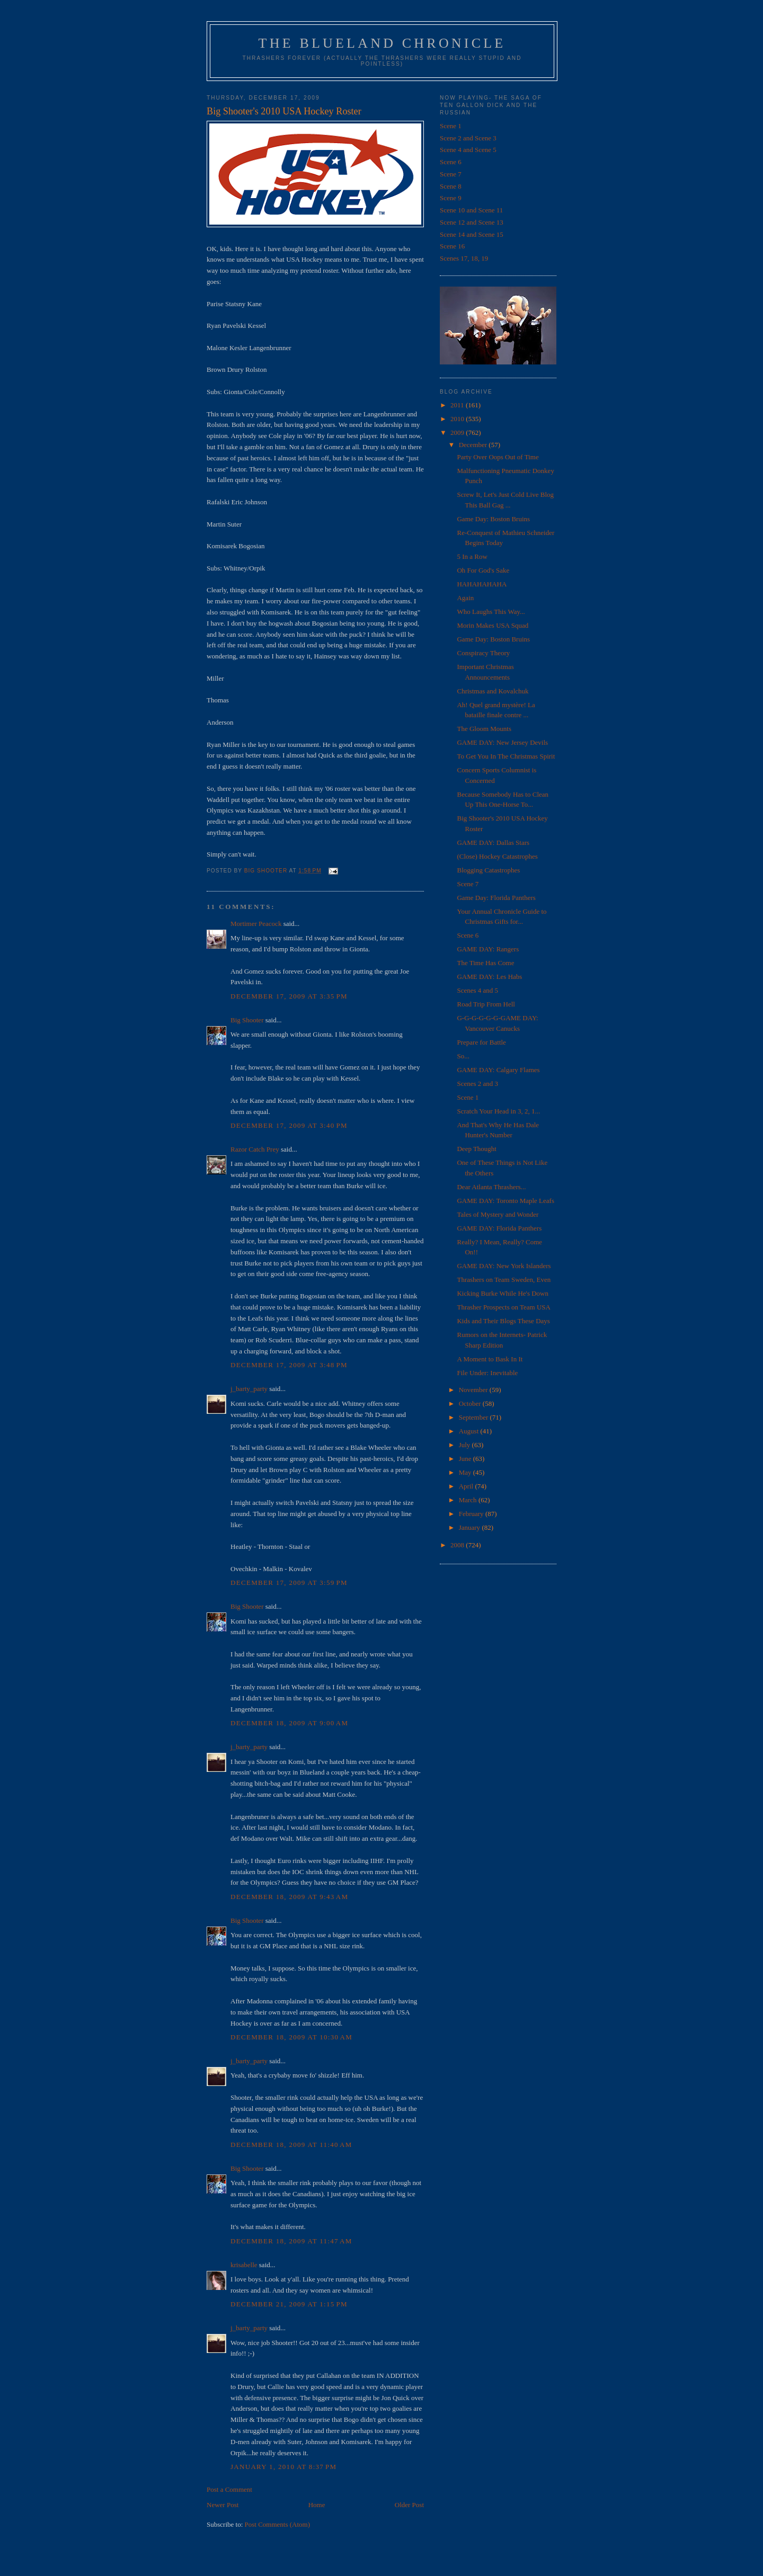  I want to click on A Moment to Bask In It, so click(489, 1359).